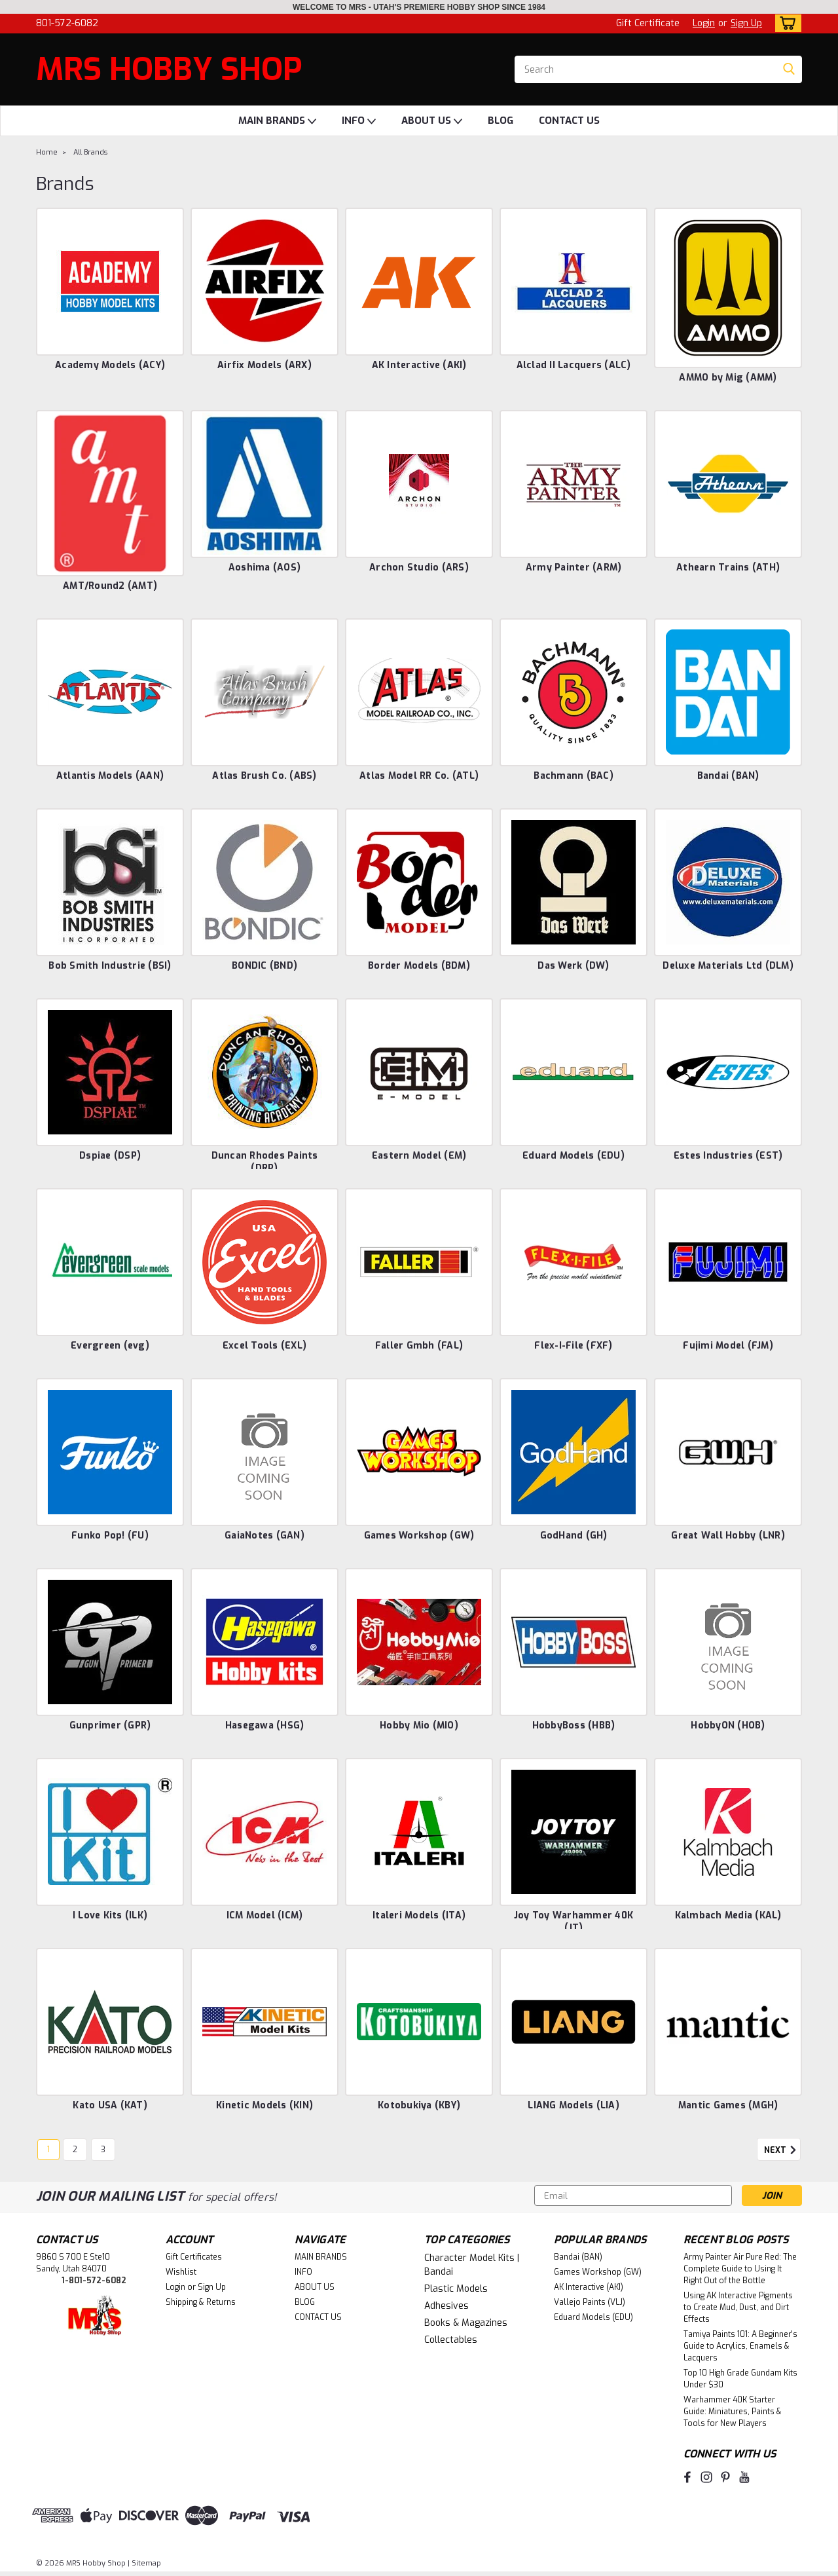 This screenshot has height=2576, width=838. Describe the element at coordinates (110, 1155) in the screenshot. I see `Dspiae (DSP)` at that location.